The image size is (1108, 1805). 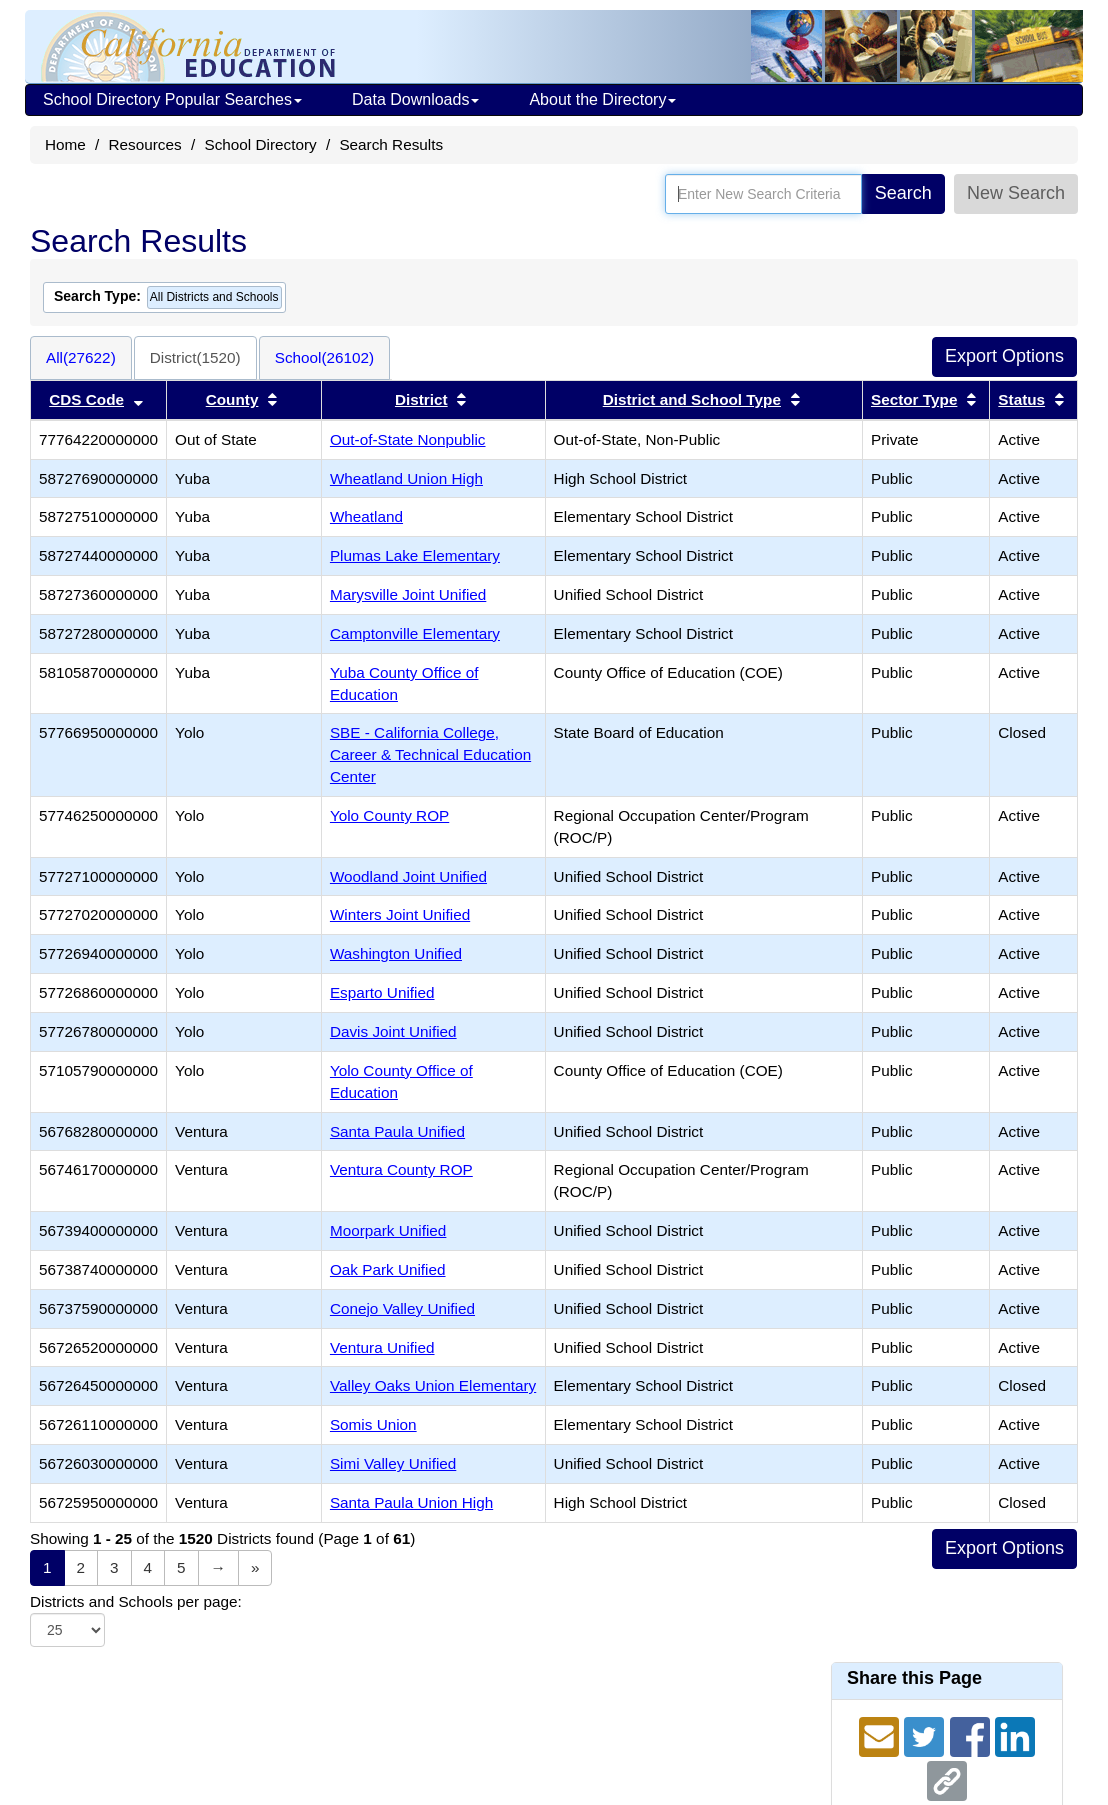 I want to click on Santa Paula Union High, so click(x=411, y=1502).